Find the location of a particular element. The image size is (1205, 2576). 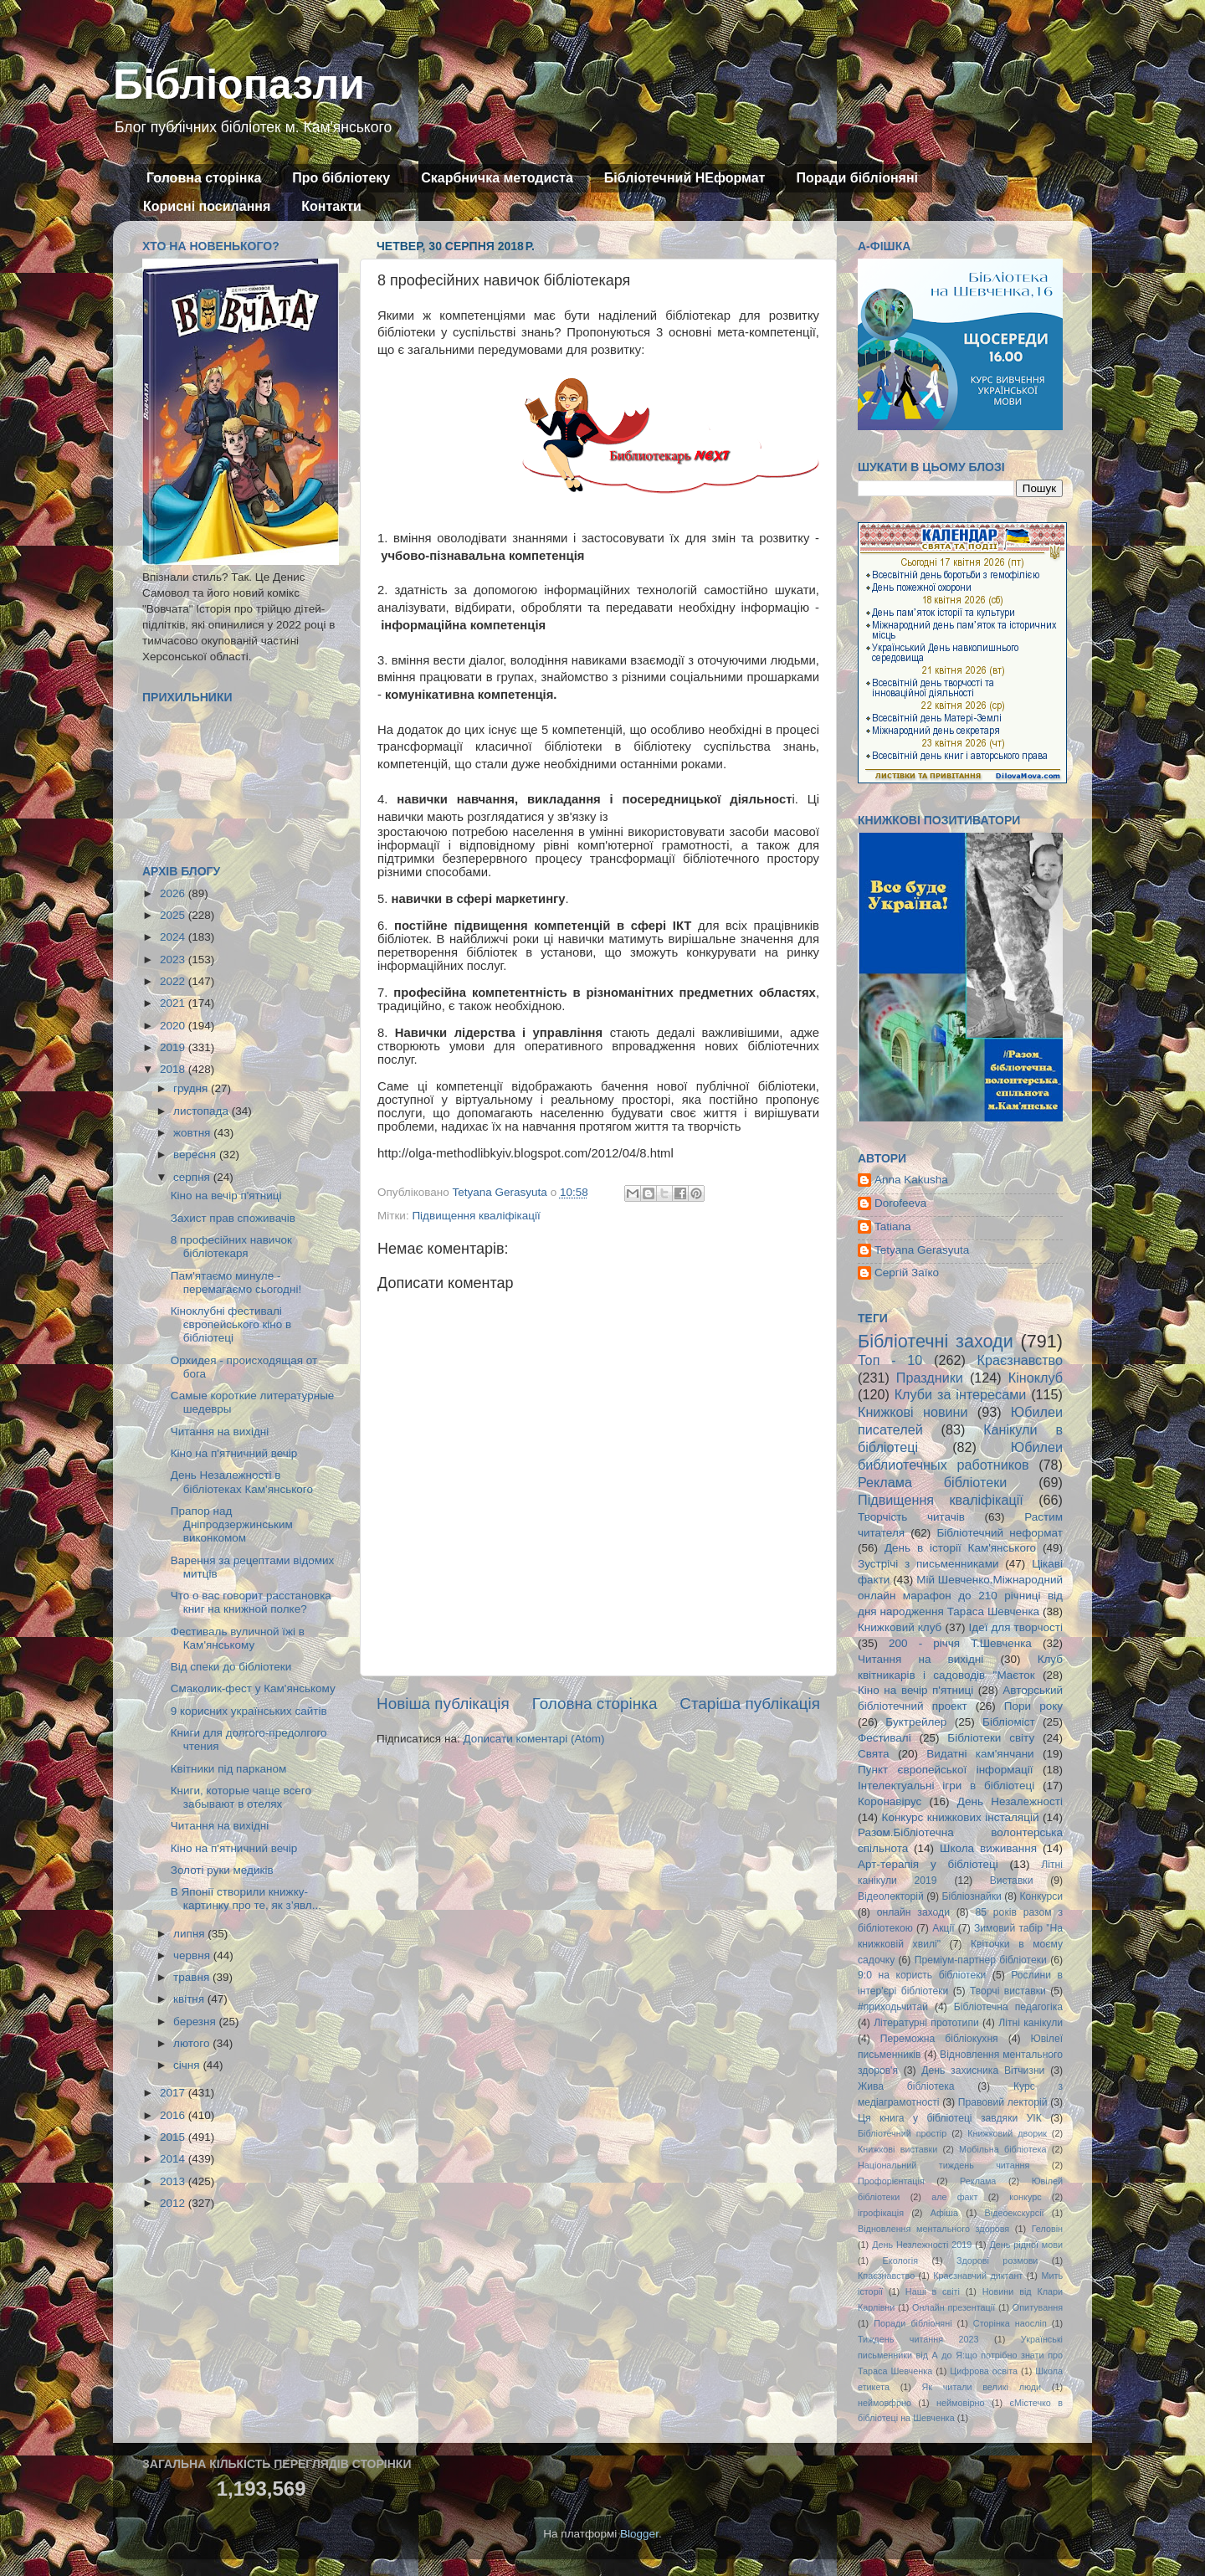

Кіно на вечір п'ятниці is located at coordinates (226, 1195).